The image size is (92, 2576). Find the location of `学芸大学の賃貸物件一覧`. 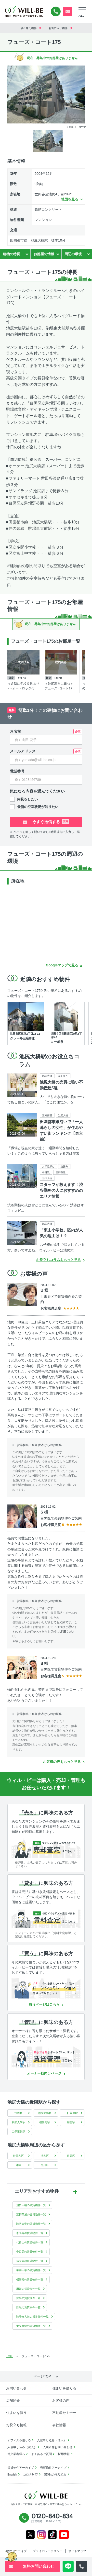

学芸大学の賃貸物件一覧 is located at coordinates (31, 2270).